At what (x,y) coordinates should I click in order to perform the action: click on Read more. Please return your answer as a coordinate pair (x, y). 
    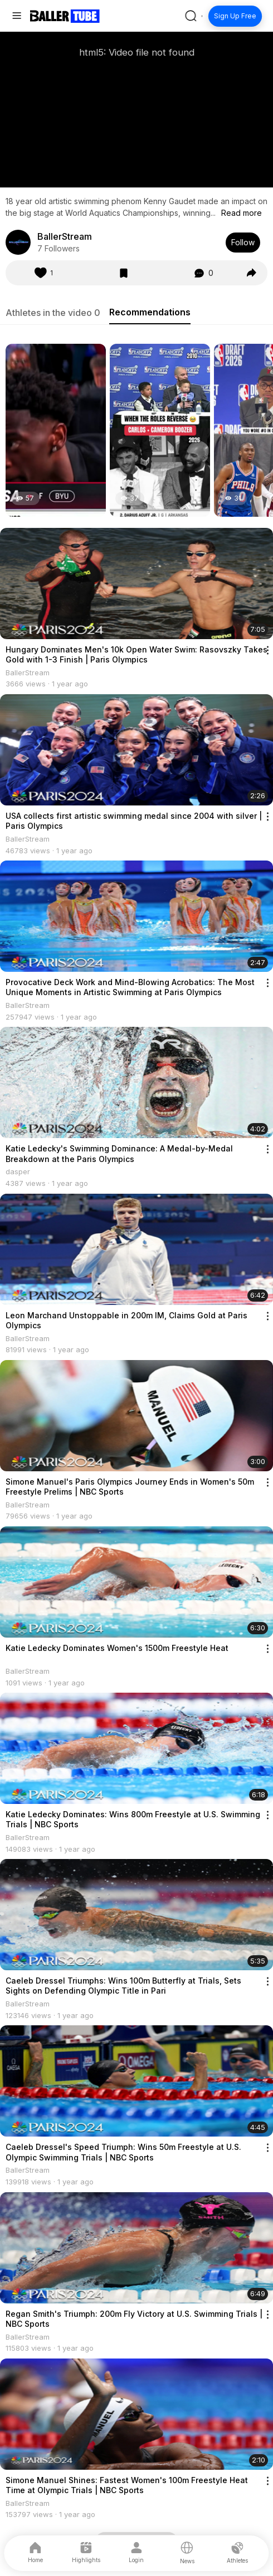
    Looking at the image, I should click on (241, 212).